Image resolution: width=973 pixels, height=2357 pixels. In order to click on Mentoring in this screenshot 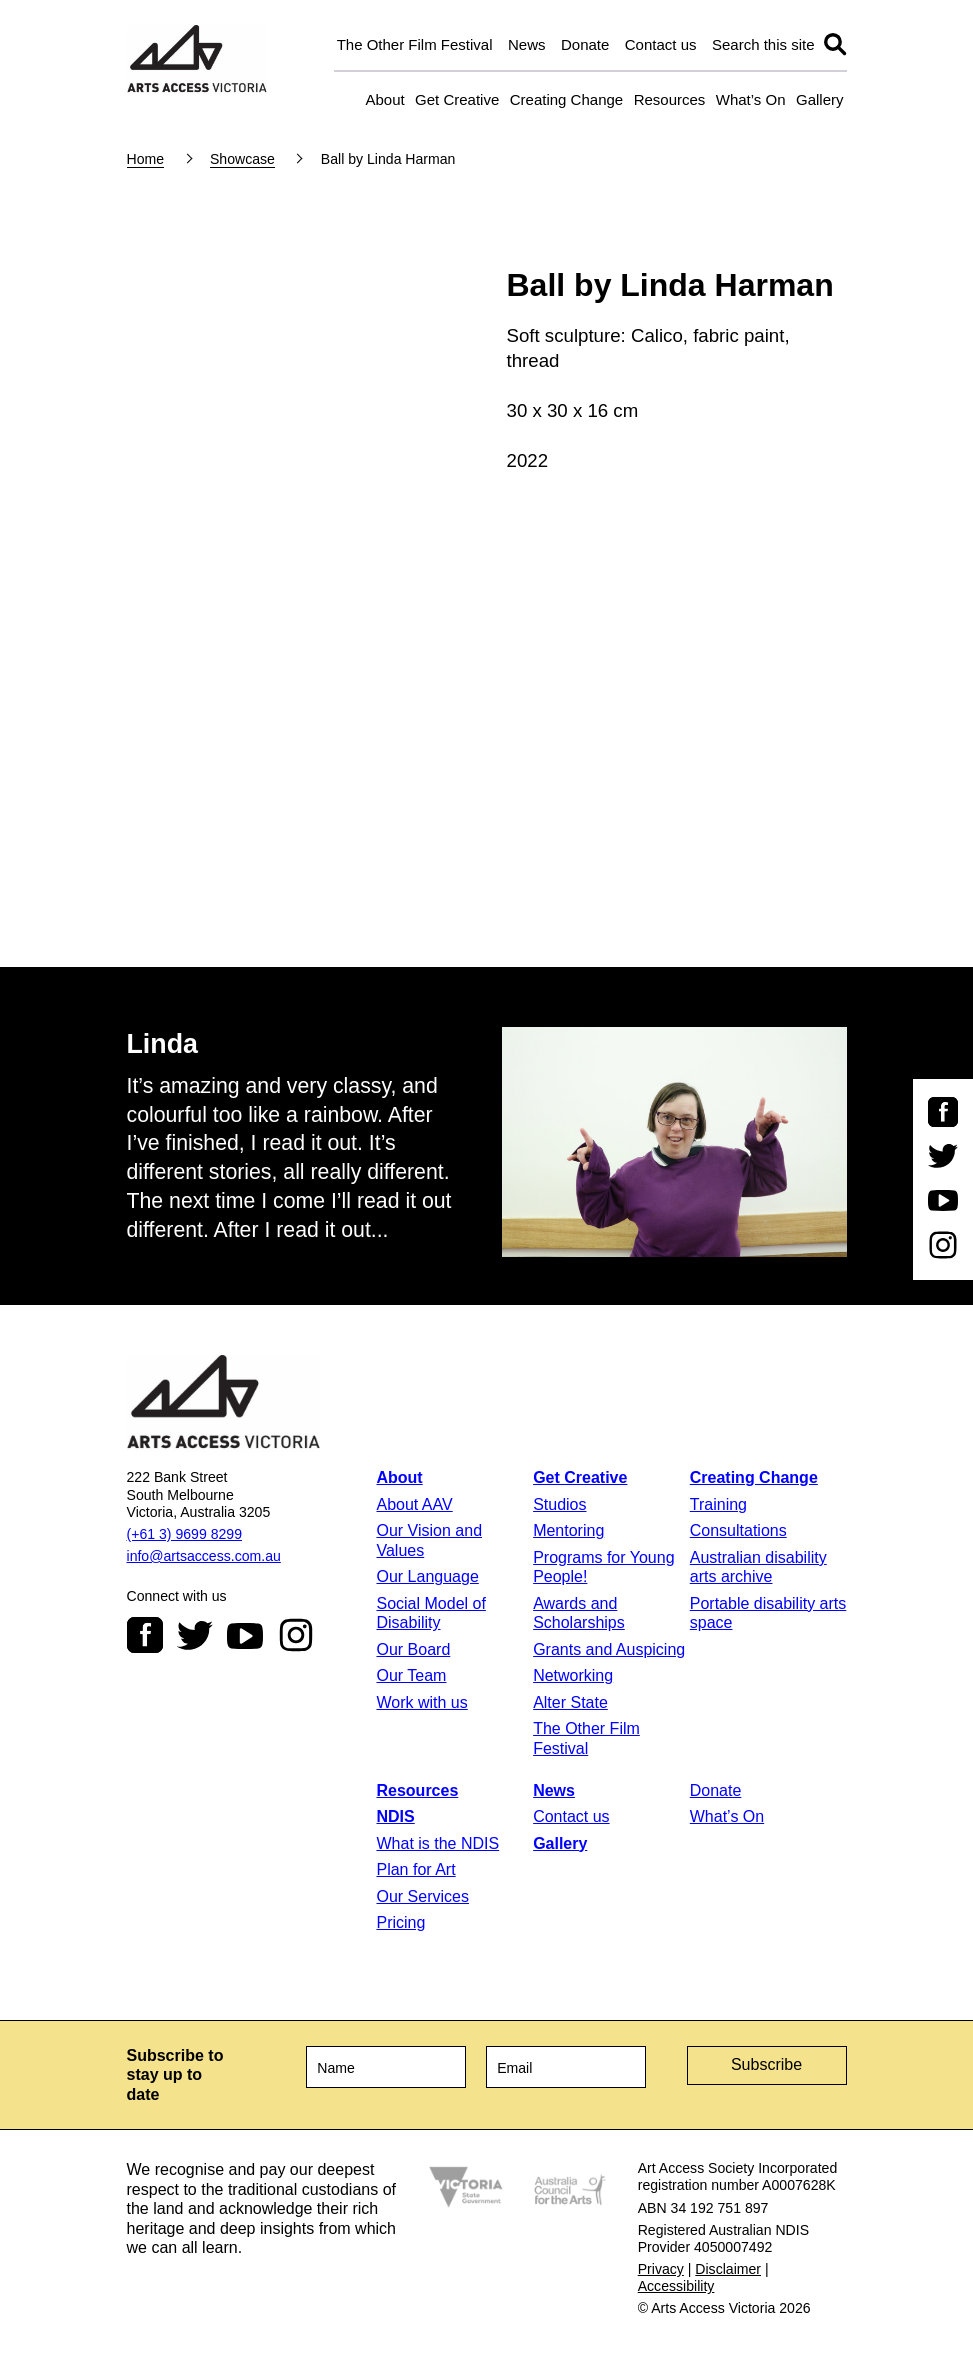, I will do `click(568, 1530)`.